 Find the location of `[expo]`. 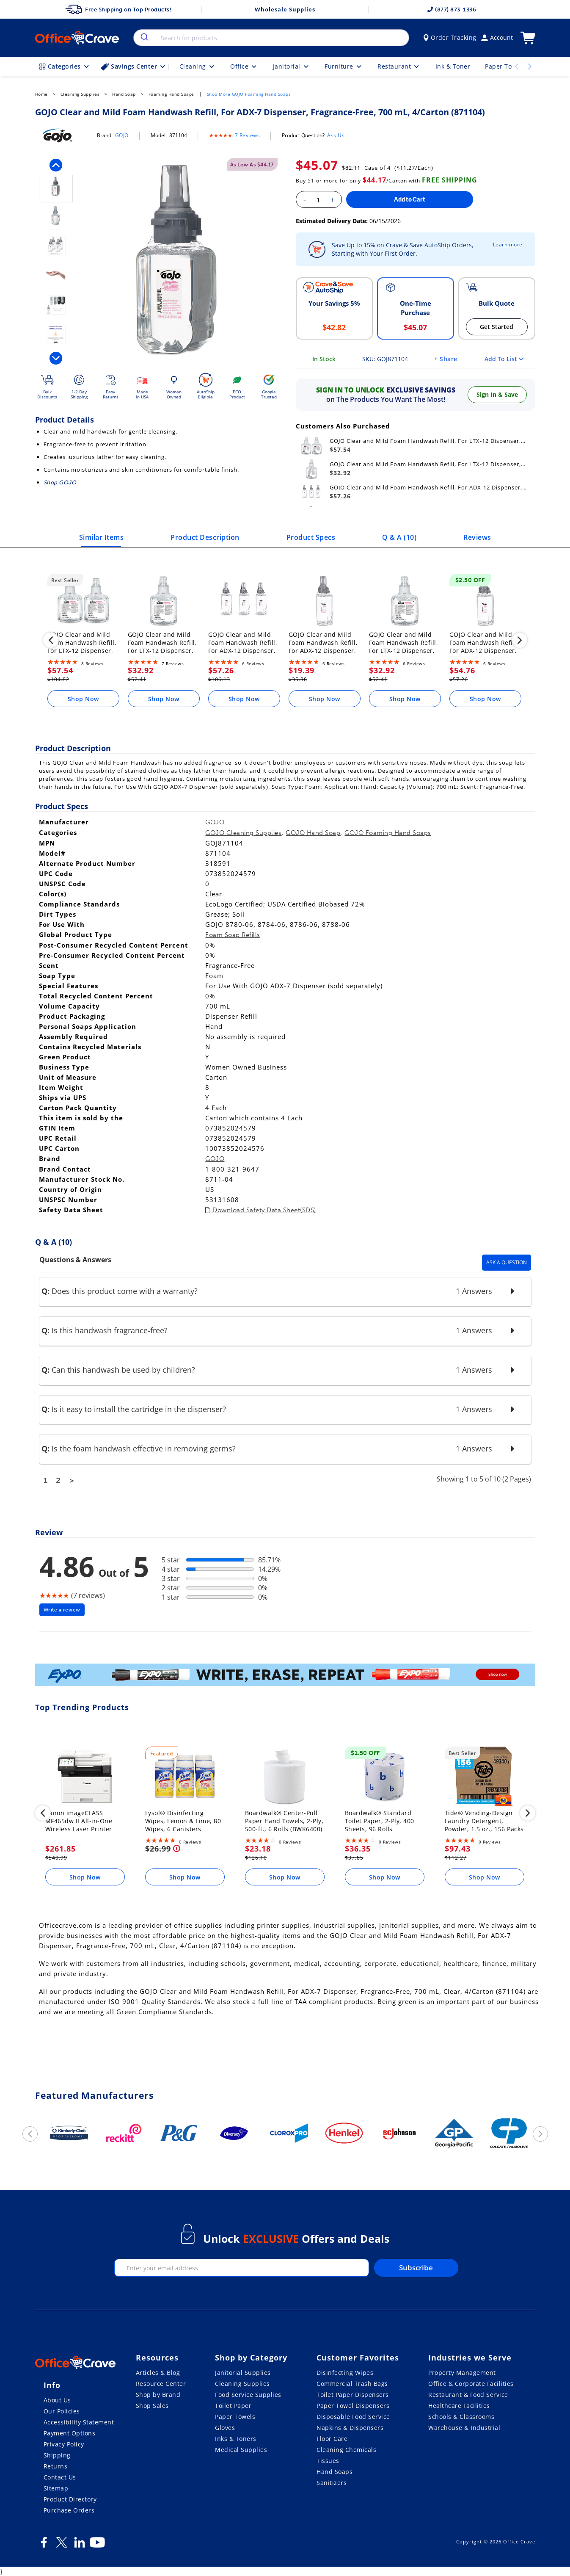

[expo] is located at coordinates (285, 1676).